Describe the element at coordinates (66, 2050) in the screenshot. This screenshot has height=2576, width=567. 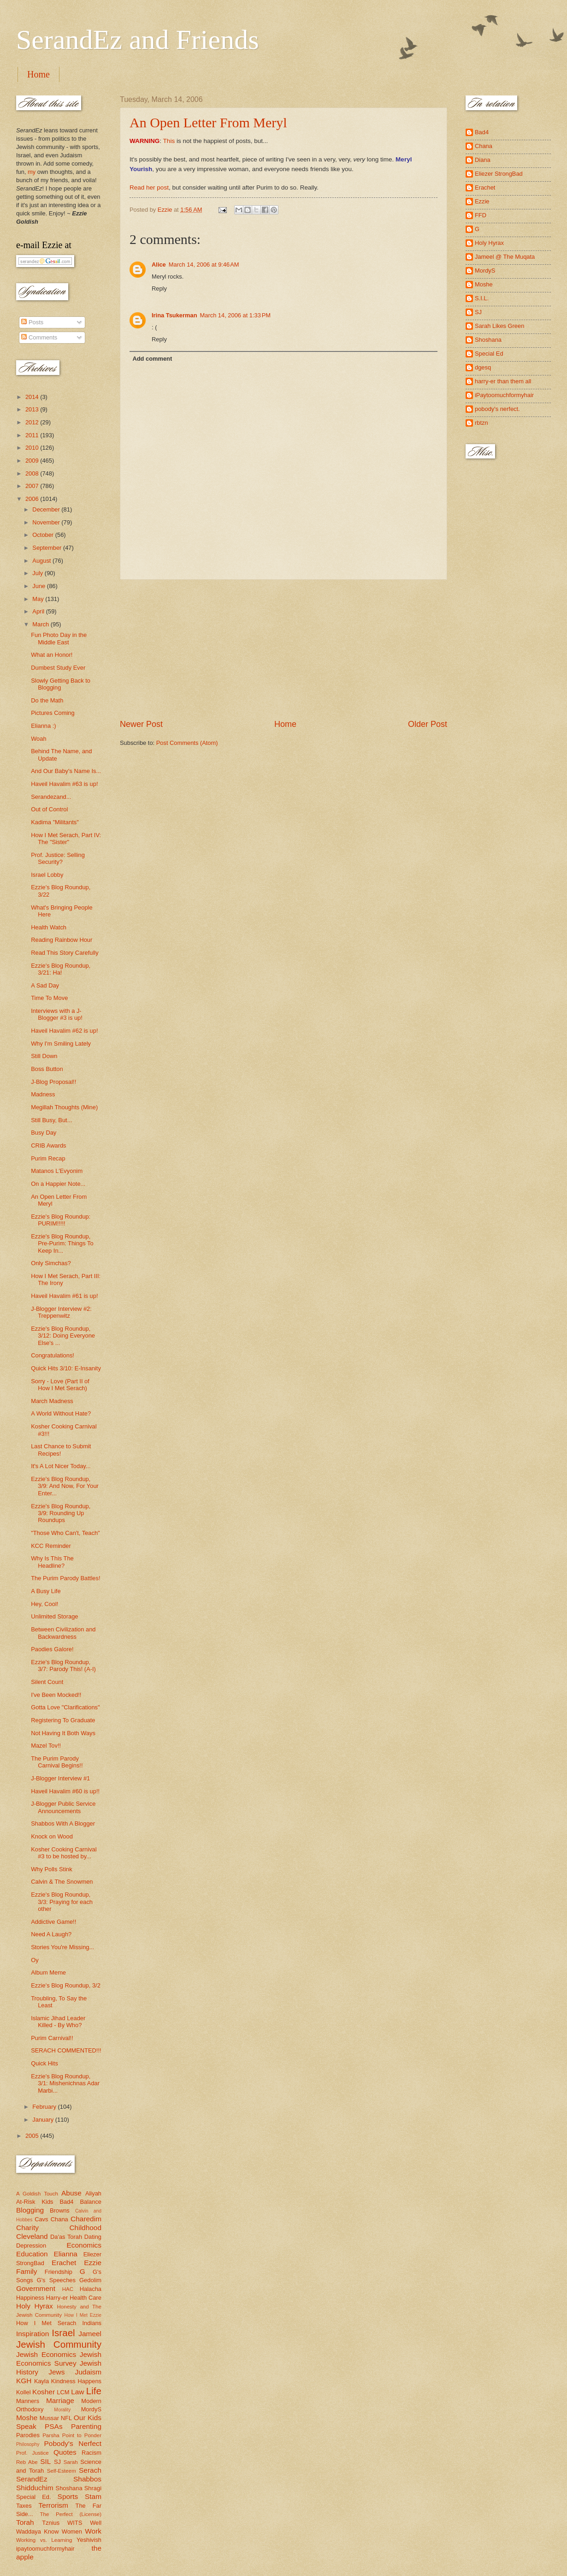
I see `SERACH COMMENTED!!!` at that location.